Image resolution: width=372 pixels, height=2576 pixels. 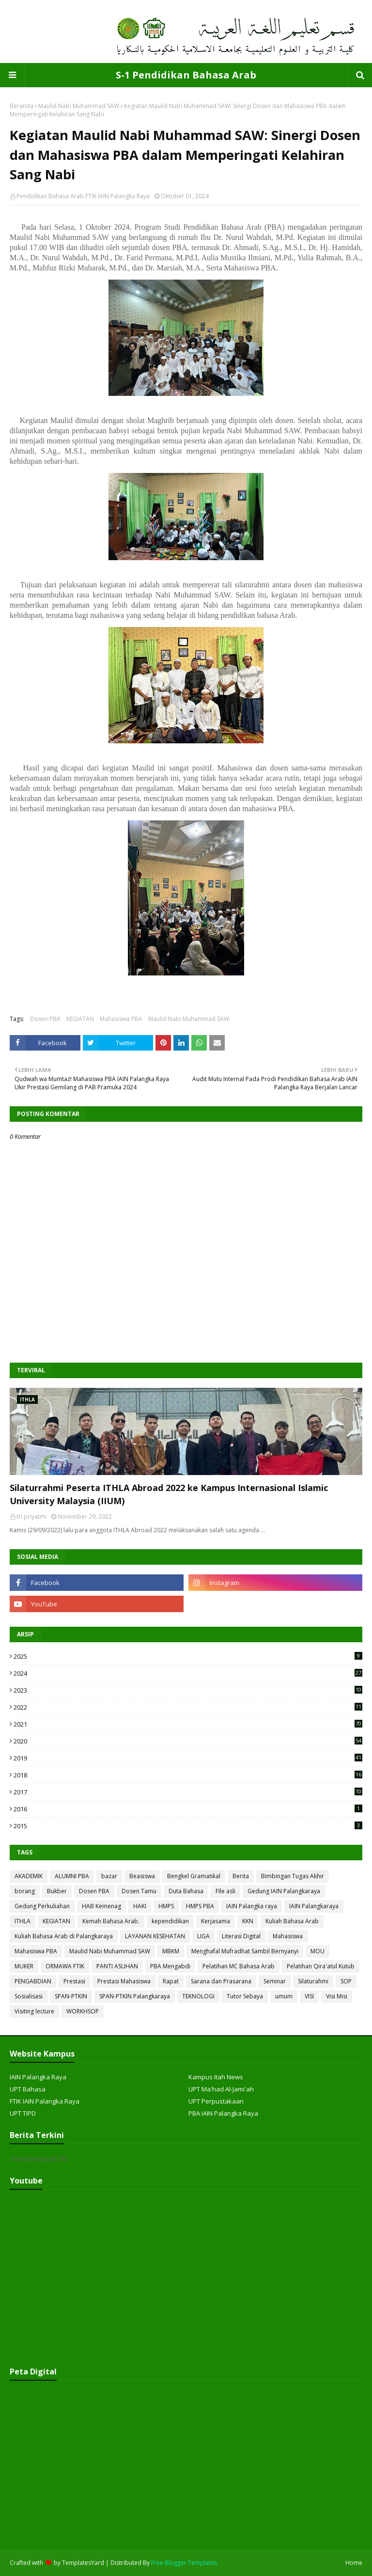 I want to click on Rapat, so click(x=171, y=1981).